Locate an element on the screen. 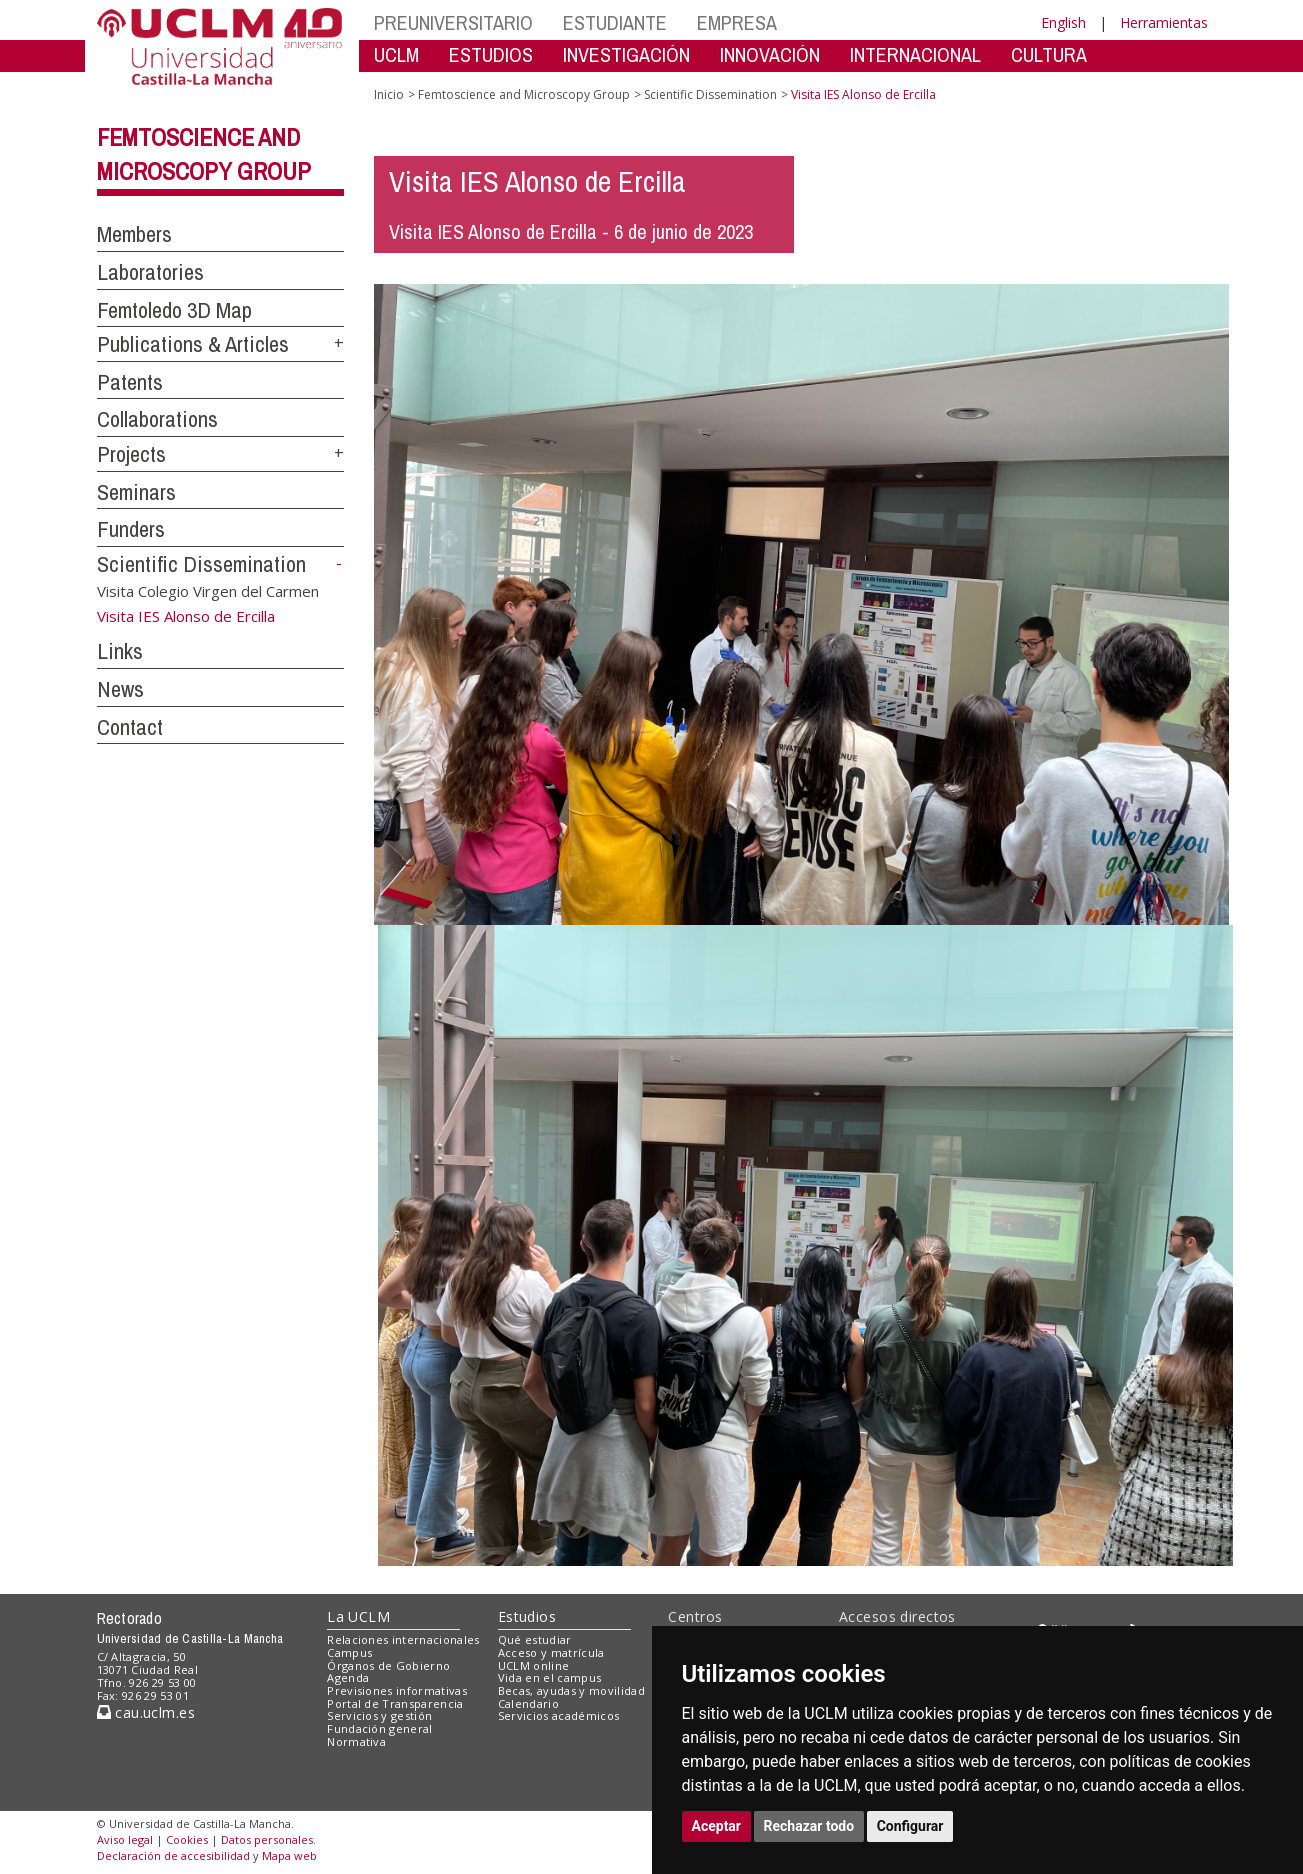 The width and height of the screenshot is (1303, 1874). Scientific Dissemination is located at coordinates (201, 564).